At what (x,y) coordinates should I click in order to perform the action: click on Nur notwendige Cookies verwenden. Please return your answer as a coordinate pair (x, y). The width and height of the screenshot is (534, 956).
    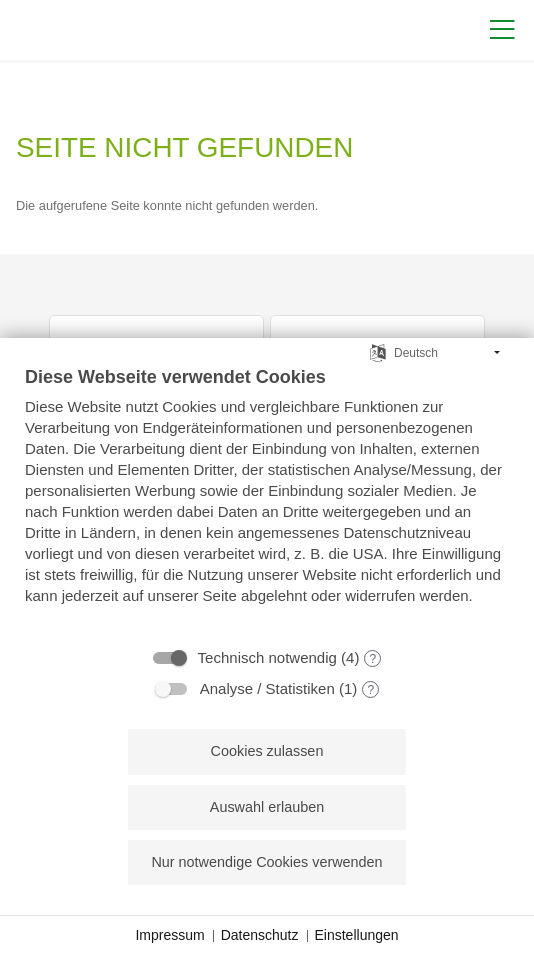
    Looking at the image, I should click on (266, 862).